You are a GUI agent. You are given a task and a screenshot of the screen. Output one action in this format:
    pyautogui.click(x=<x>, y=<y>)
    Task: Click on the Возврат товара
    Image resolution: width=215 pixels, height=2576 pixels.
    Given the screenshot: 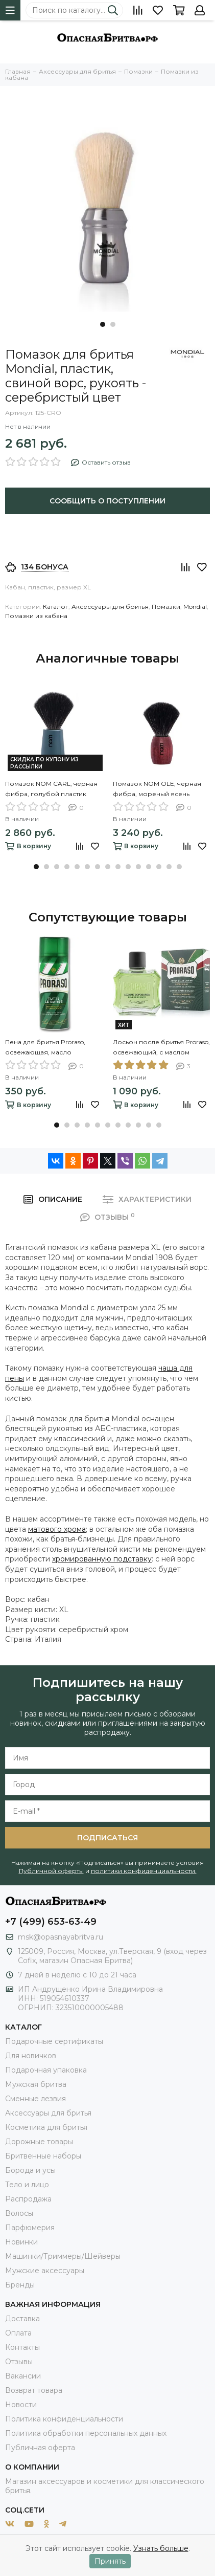 What is the action you would take?
    pyautogui.click(x=33, y=2390)
    